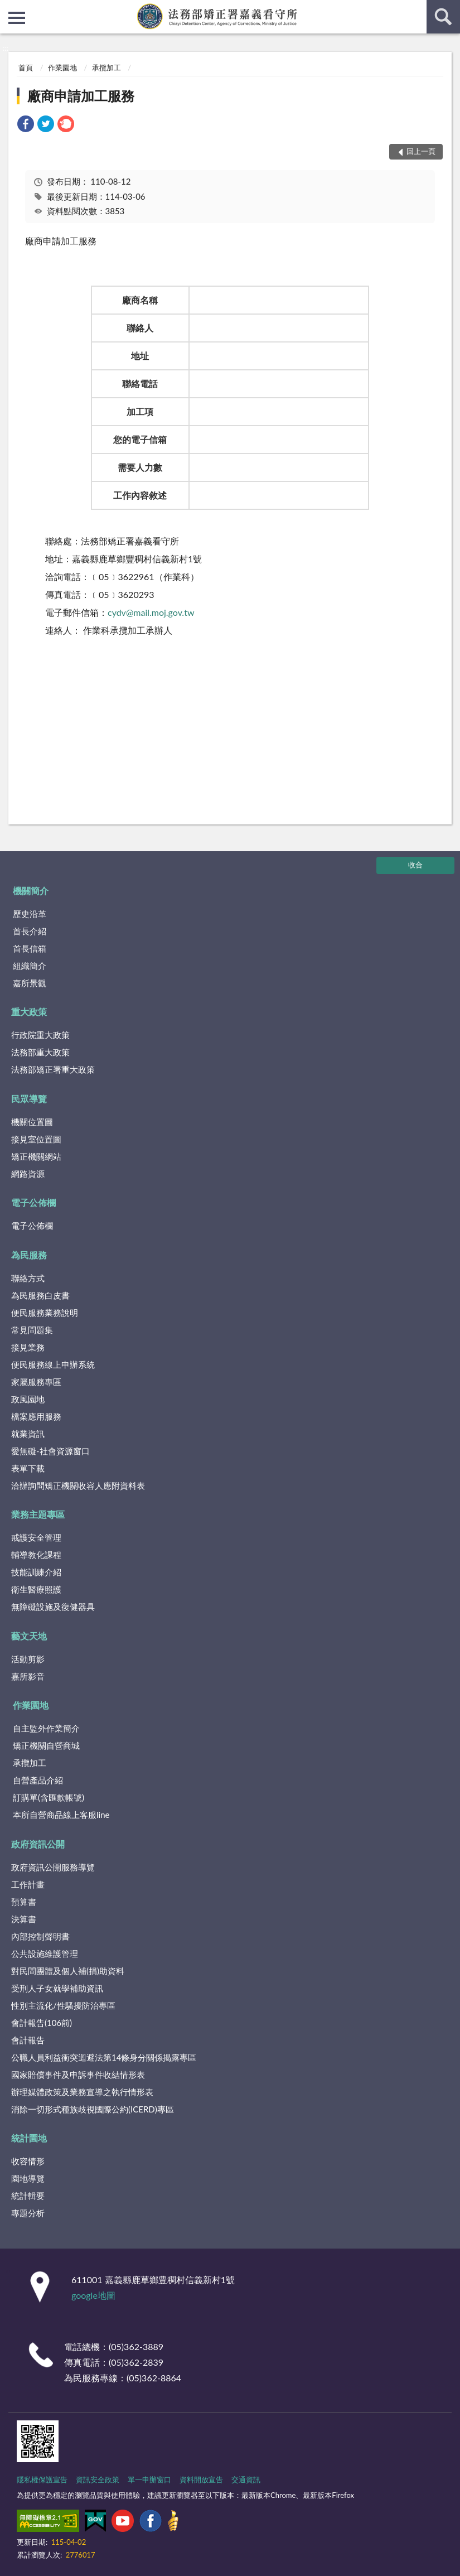 The image size is (460, 2576). Describe the element at coordinates (36, 1139) in the screenshot. I see `接見室位置圖` at that location.